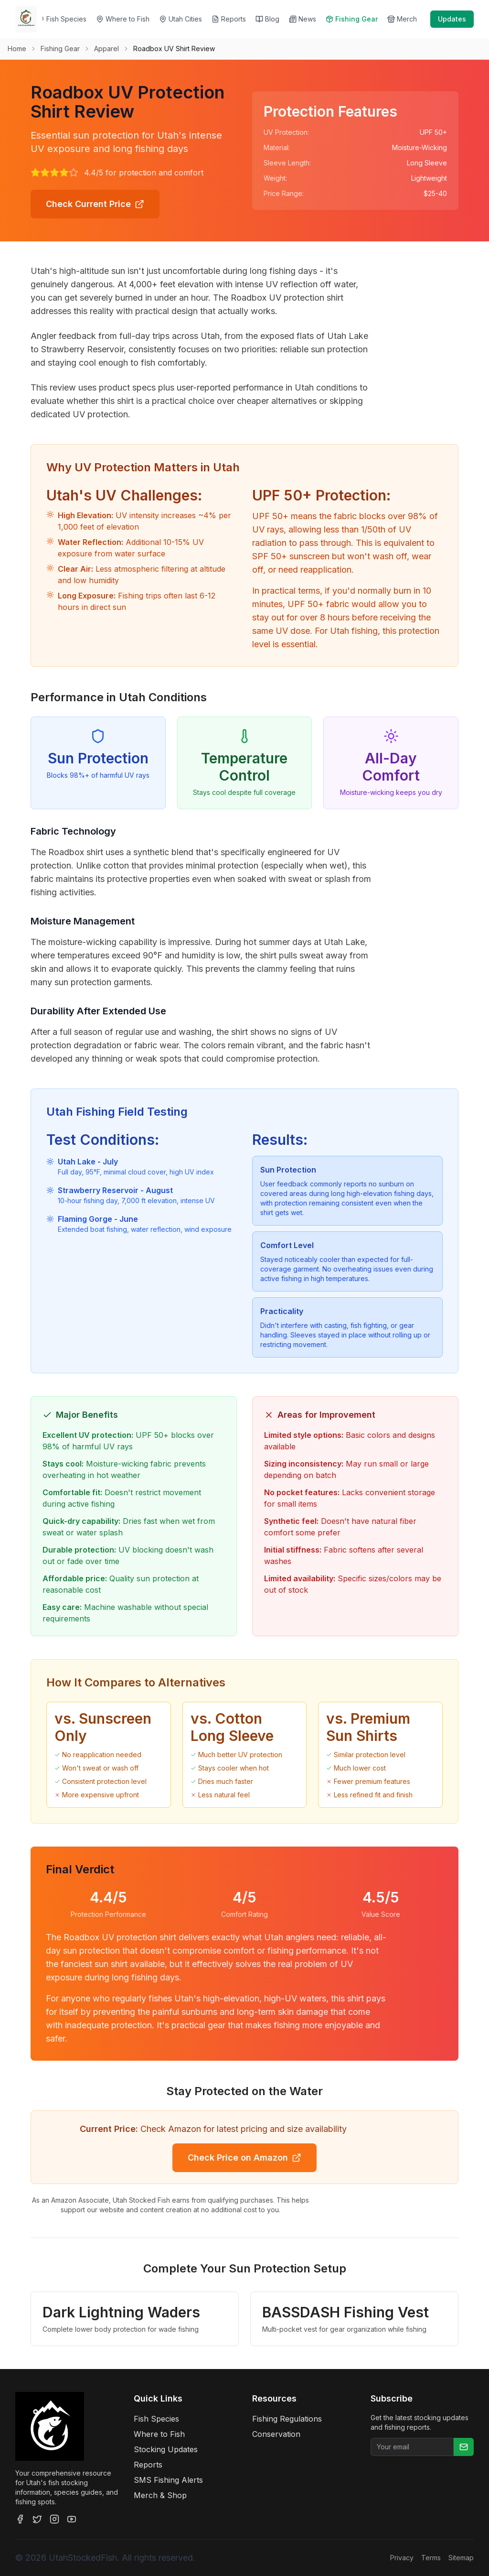 The width and height of the screenshot is (489, 2576). What do you see at coordinates (71, 2519) in the screenshot?
I see `[YouTube]` at bounding box center [71, 2519].